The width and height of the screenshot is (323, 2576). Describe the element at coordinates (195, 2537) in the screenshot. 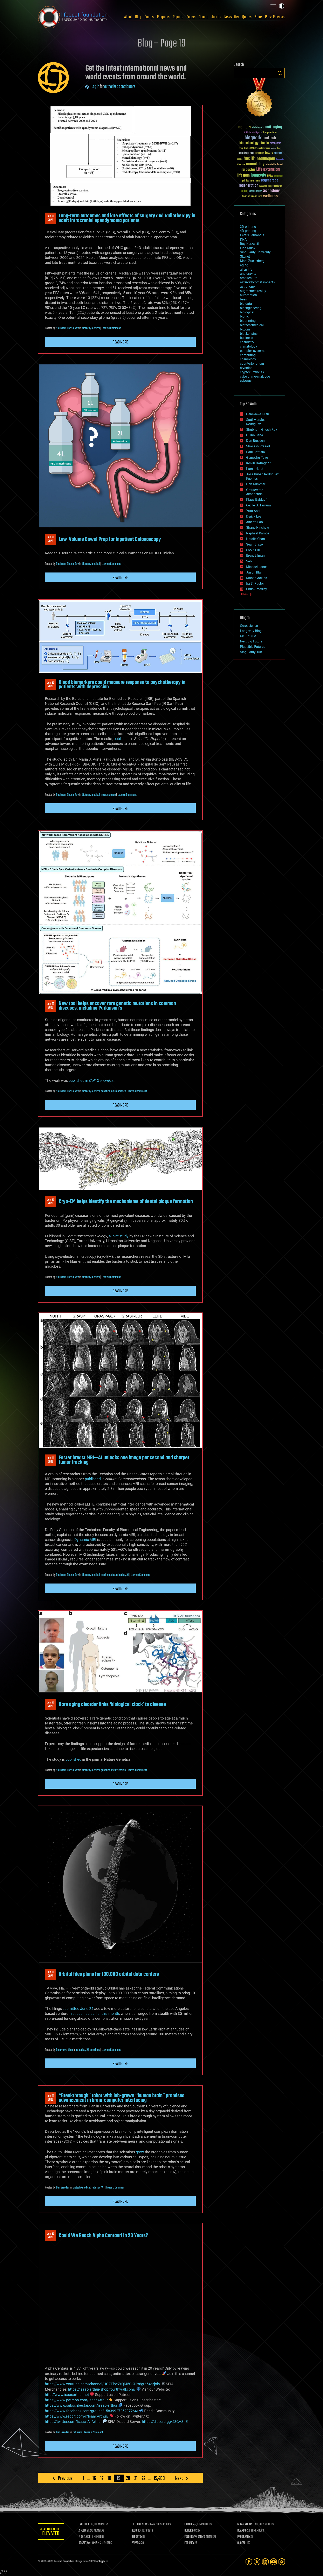

I see `FOLDING@HOME:` at that location.